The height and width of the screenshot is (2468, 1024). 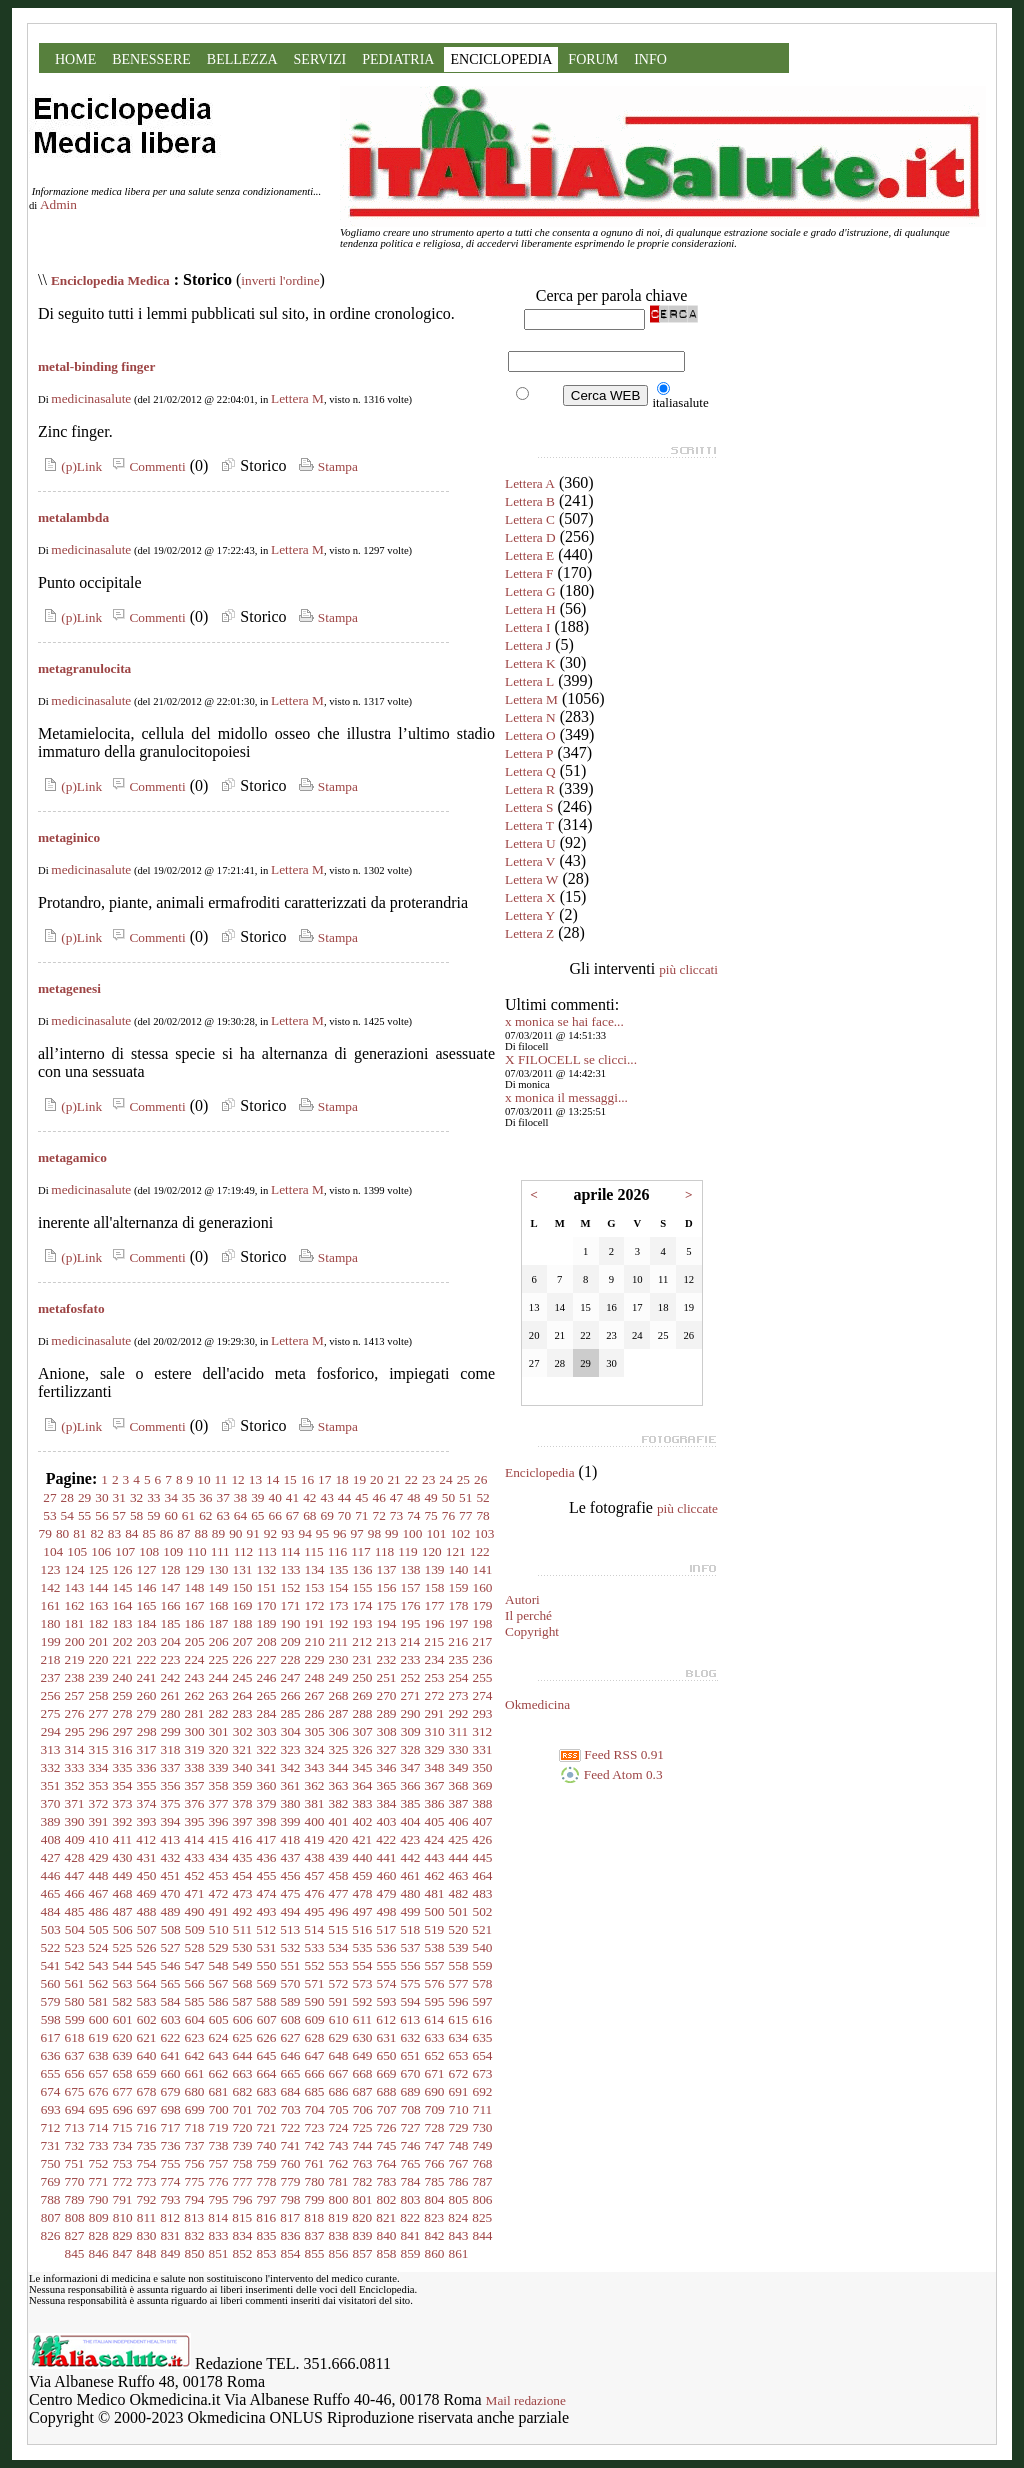 What do you see at coordinates (387, 2181) in the screenshot?
I see `783` at bounding box center [387, 2181].